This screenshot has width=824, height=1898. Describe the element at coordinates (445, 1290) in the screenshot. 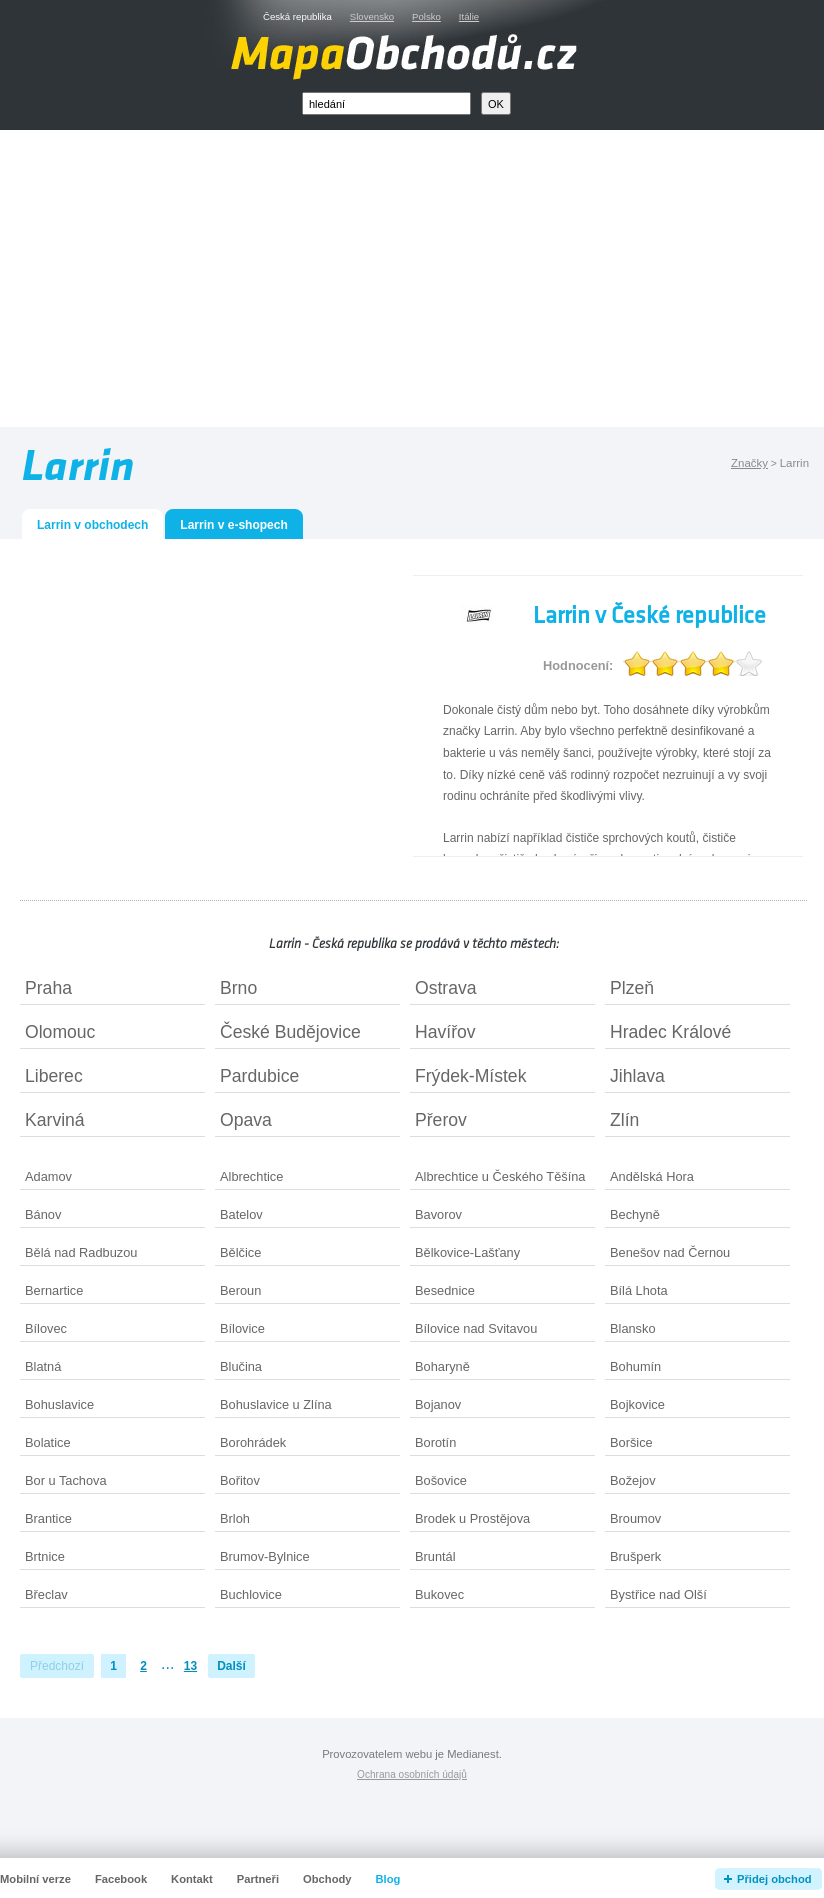

I see `Besednice` at that location.